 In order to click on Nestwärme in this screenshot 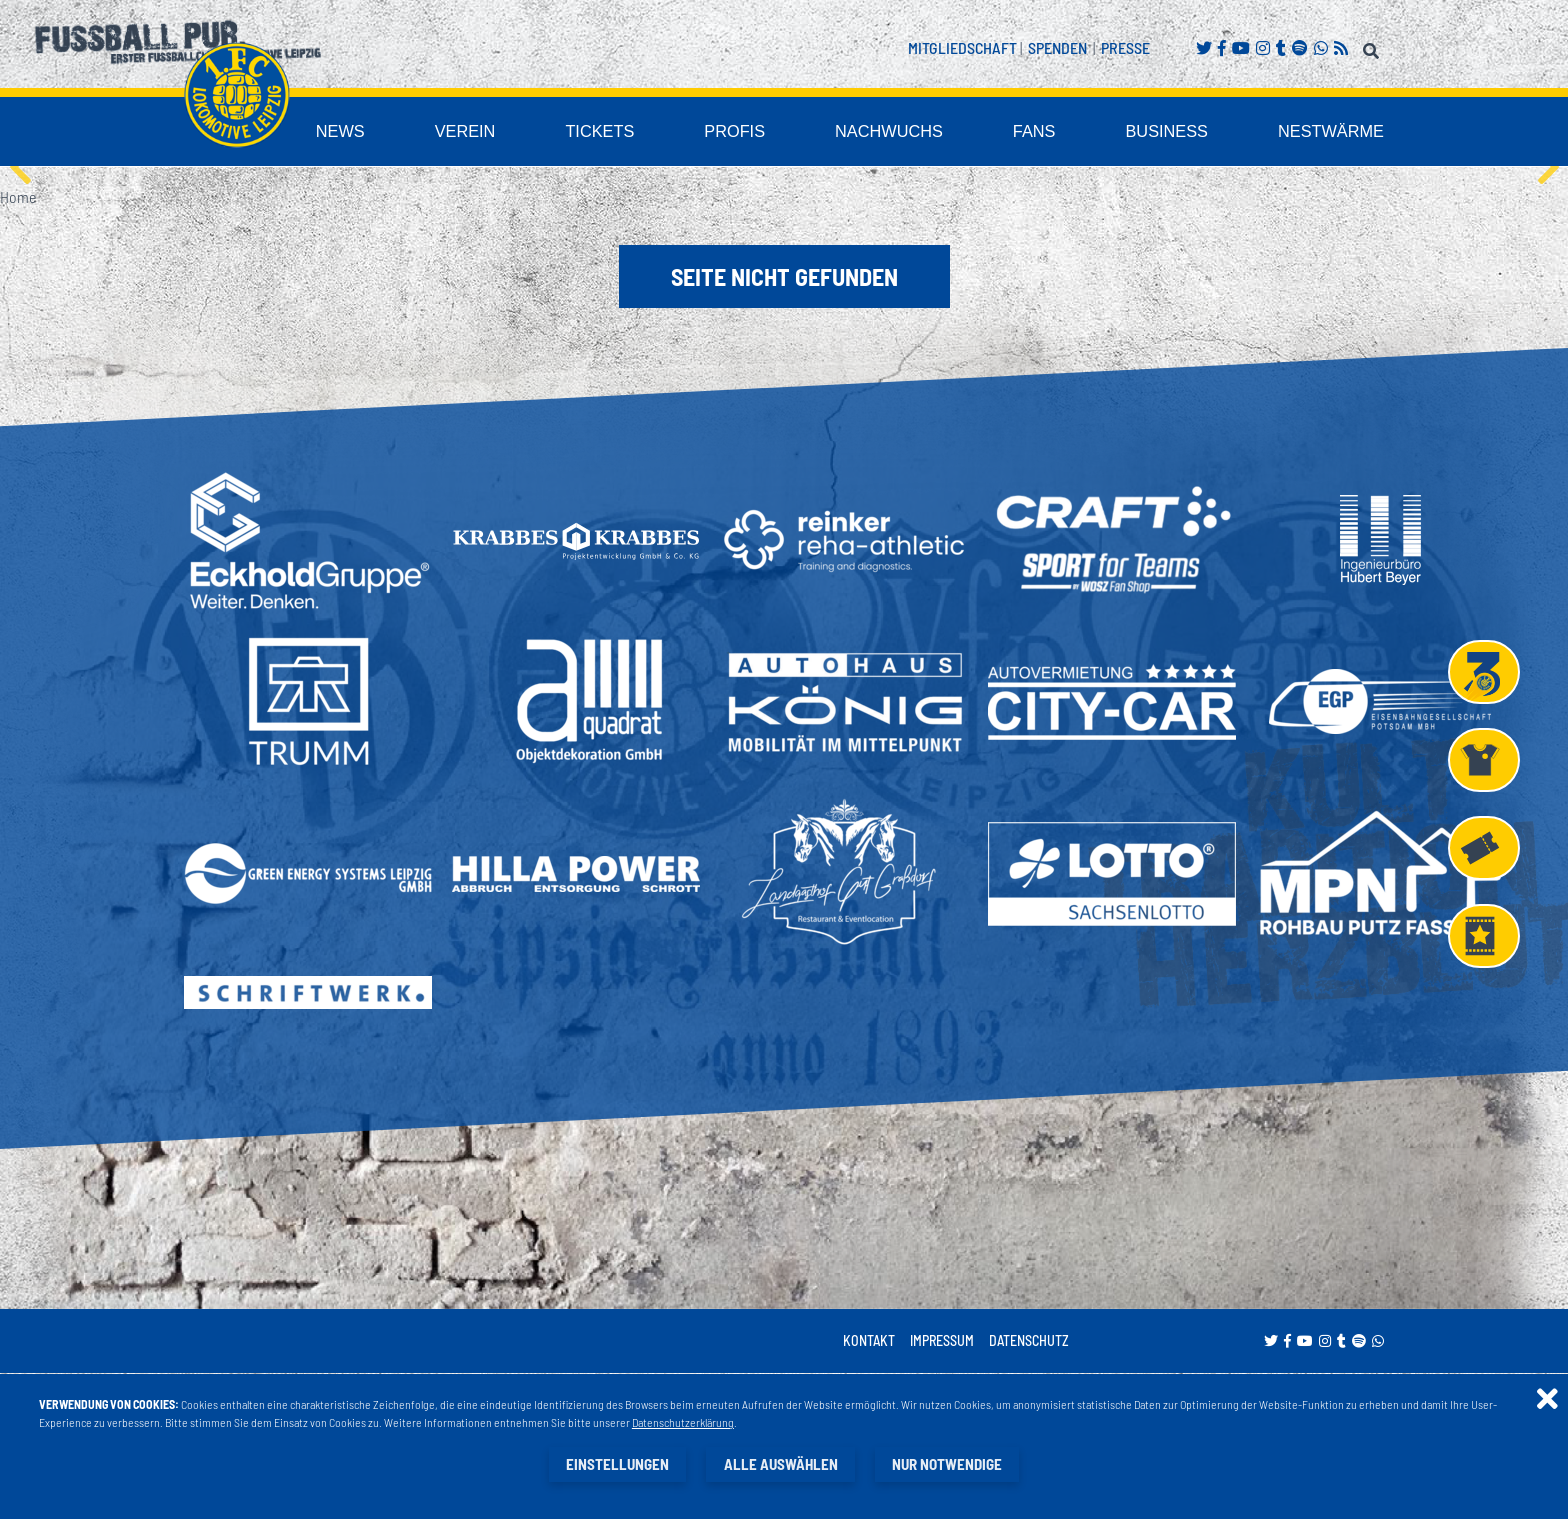, I will do `click(1344, 133)`.